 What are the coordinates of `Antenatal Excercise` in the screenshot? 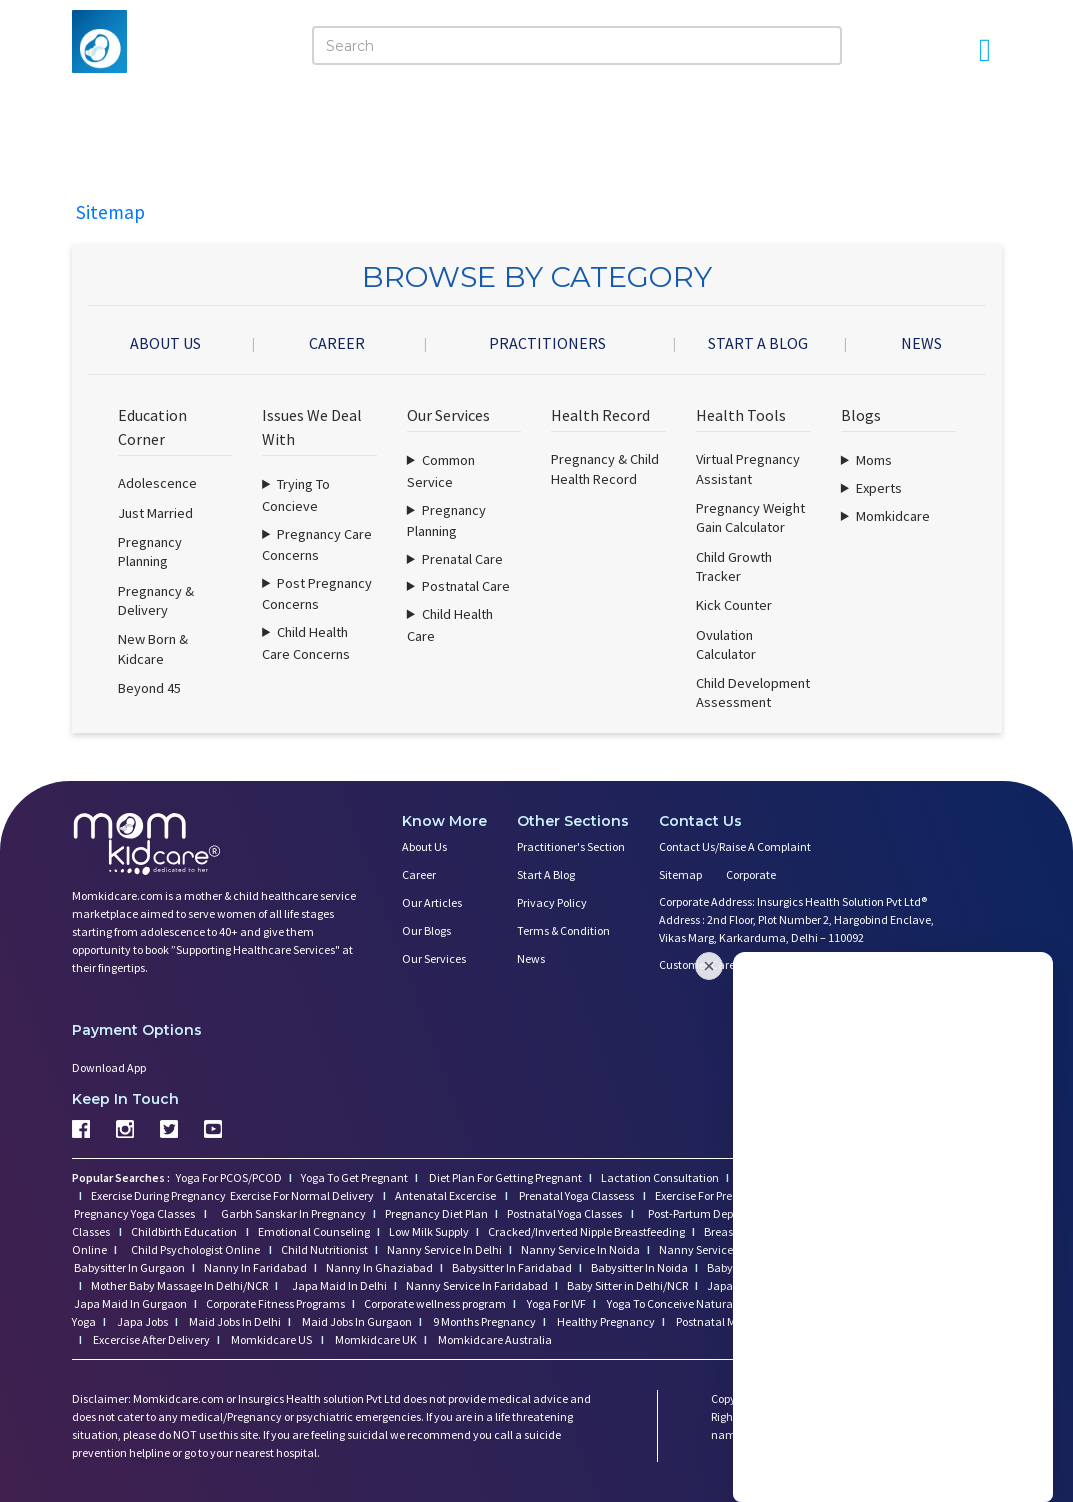 It's located at (446, 1195).